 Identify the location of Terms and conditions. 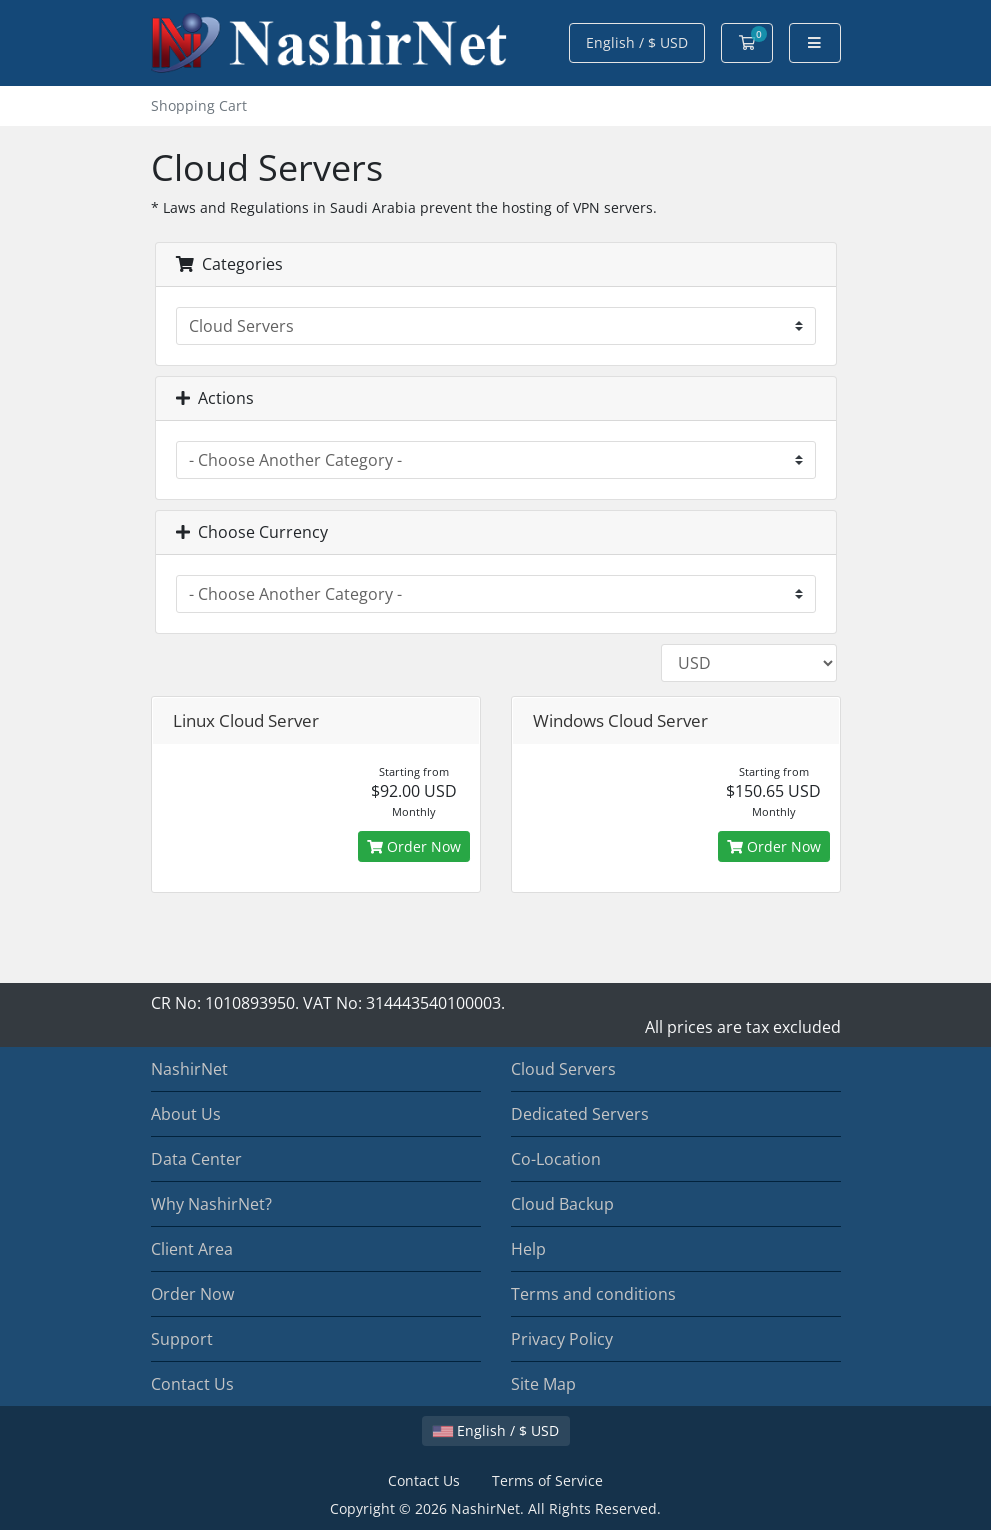
(593, 1294).